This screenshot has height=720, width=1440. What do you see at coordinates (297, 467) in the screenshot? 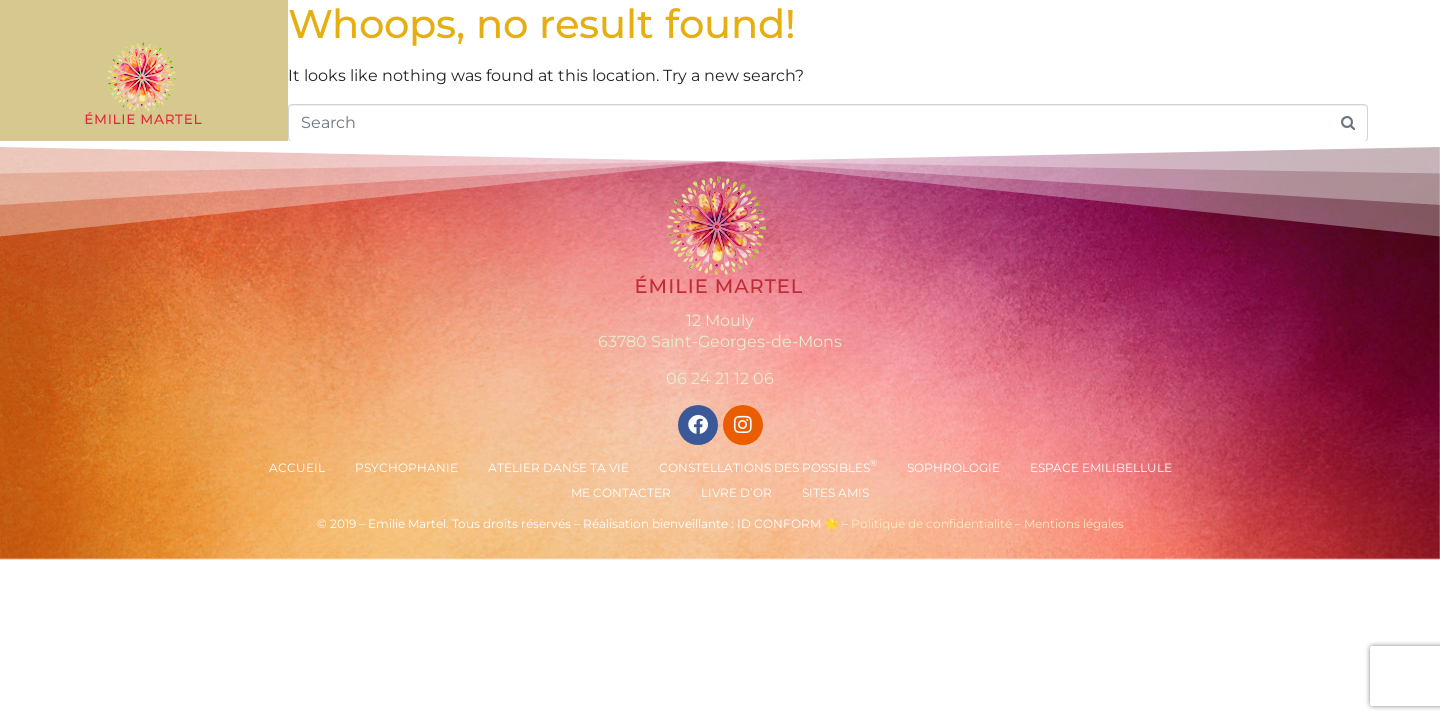
I see `Accueil` at bounding box center [297, 467].